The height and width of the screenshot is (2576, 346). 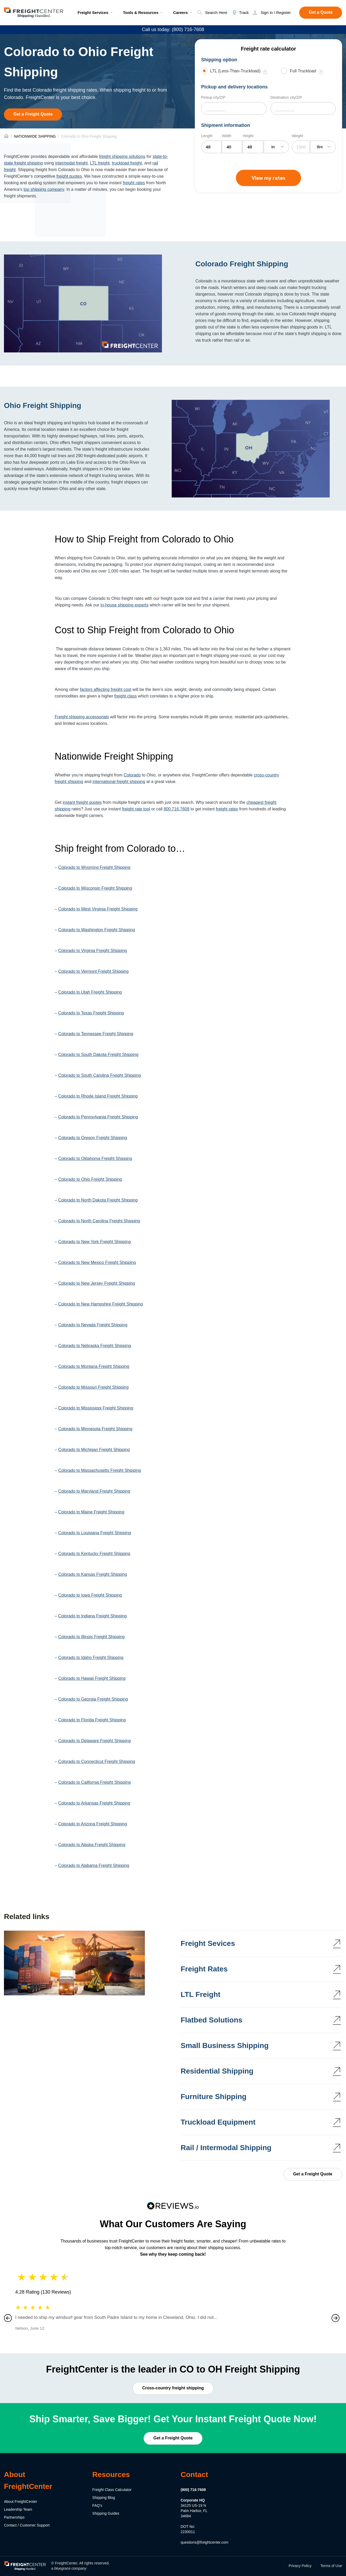 I want to click on Colorado to Idaho Freight Shipping, so click(x=90, y=1657).